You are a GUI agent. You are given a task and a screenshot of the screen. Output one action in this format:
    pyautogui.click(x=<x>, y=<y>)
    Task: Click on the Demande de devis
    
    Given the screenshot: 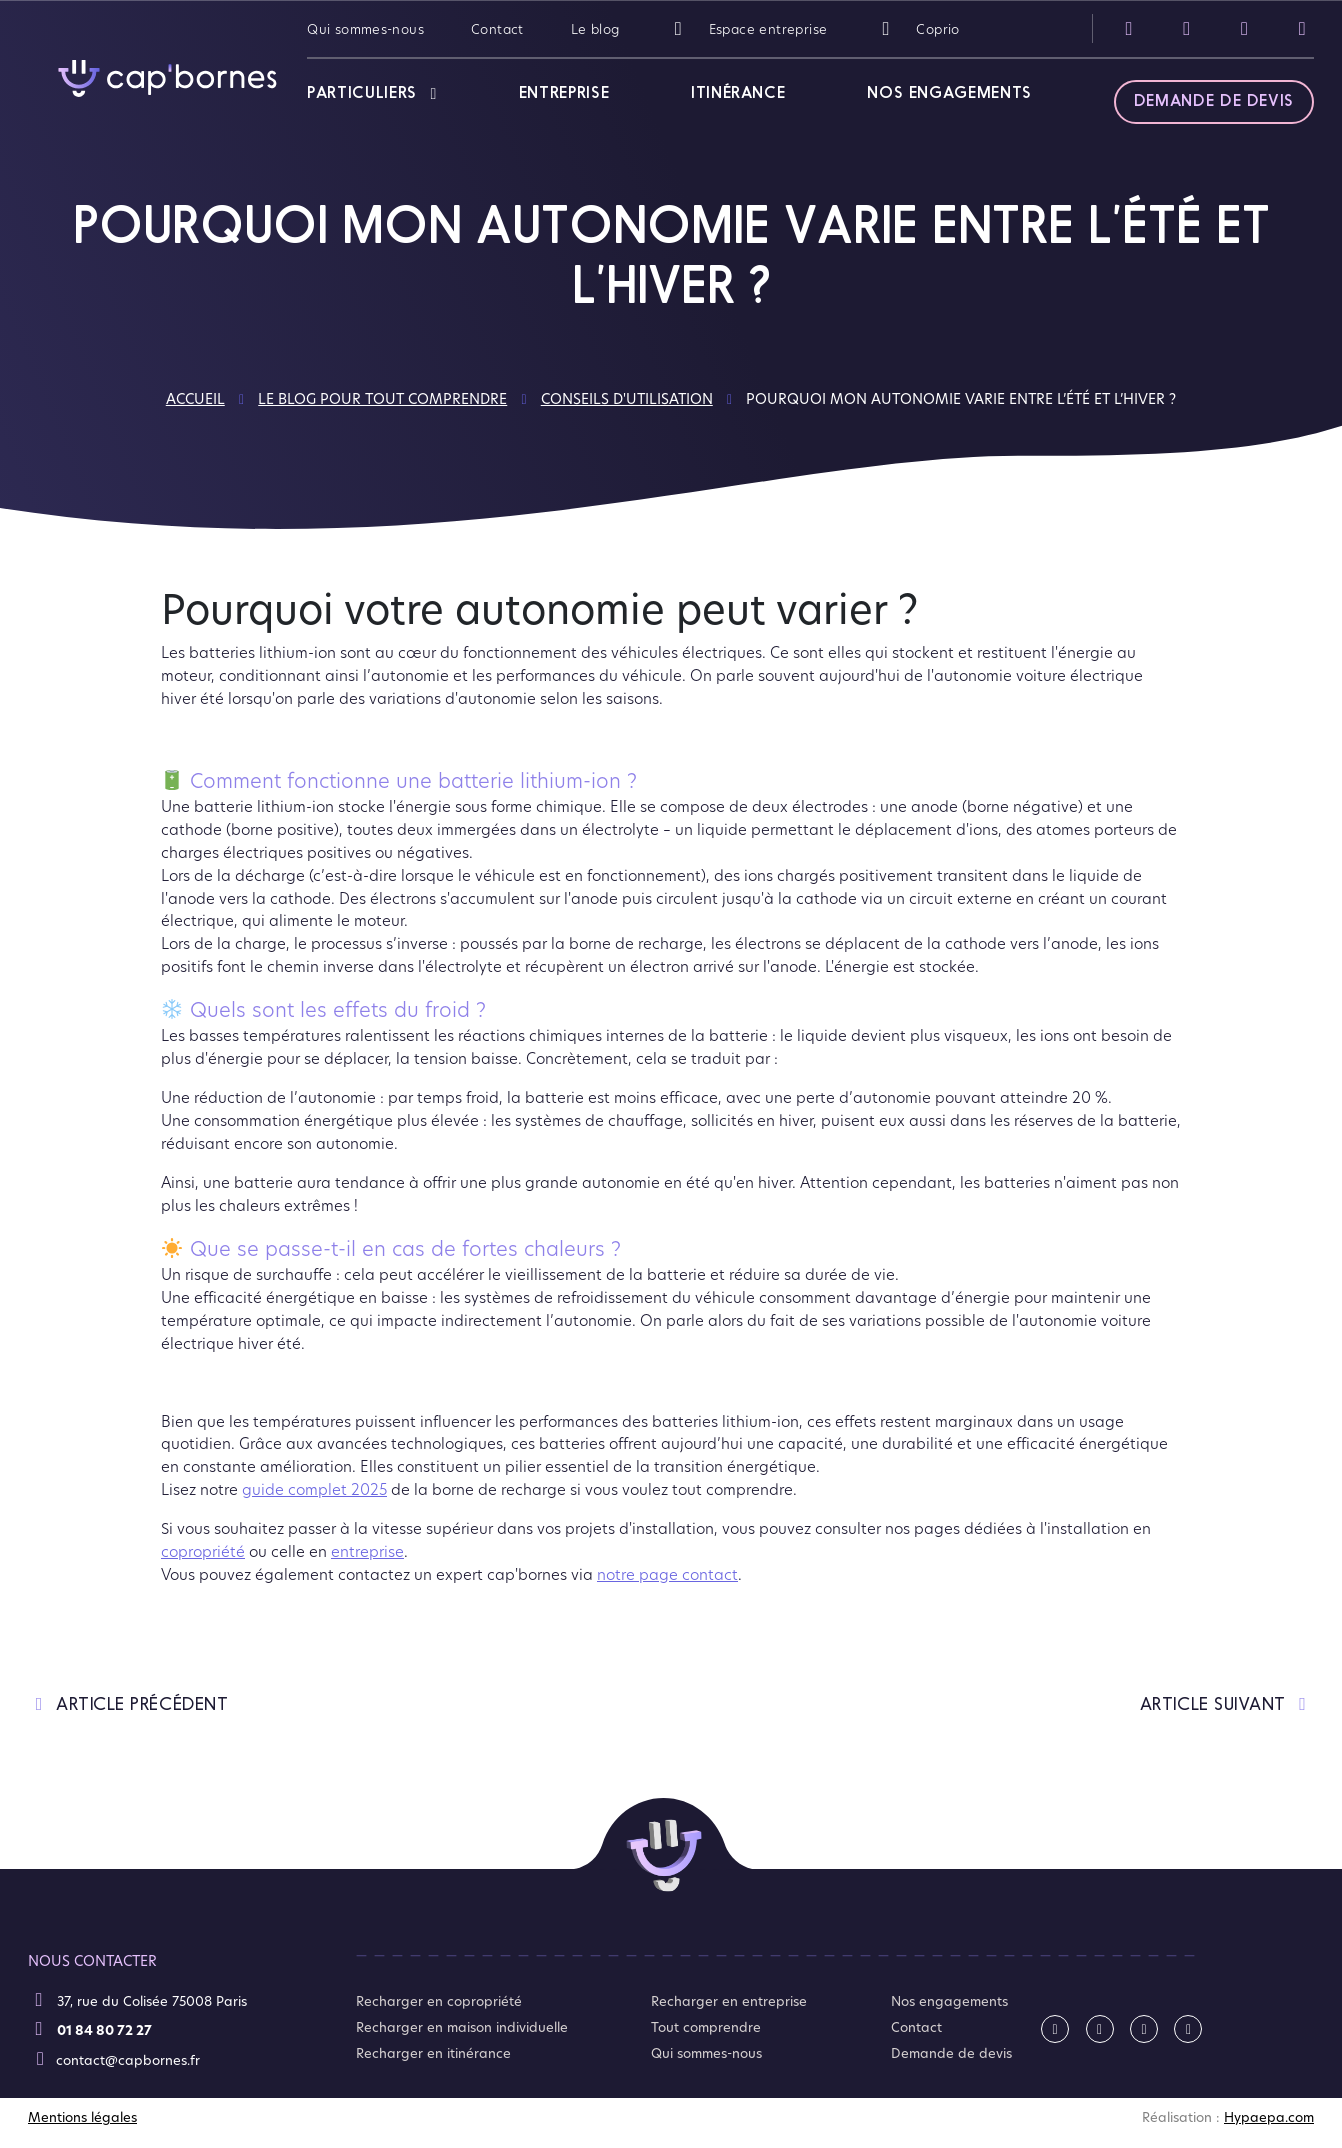 What is the action you would take?
    pyautogui.click(x=1214, y=102)
    